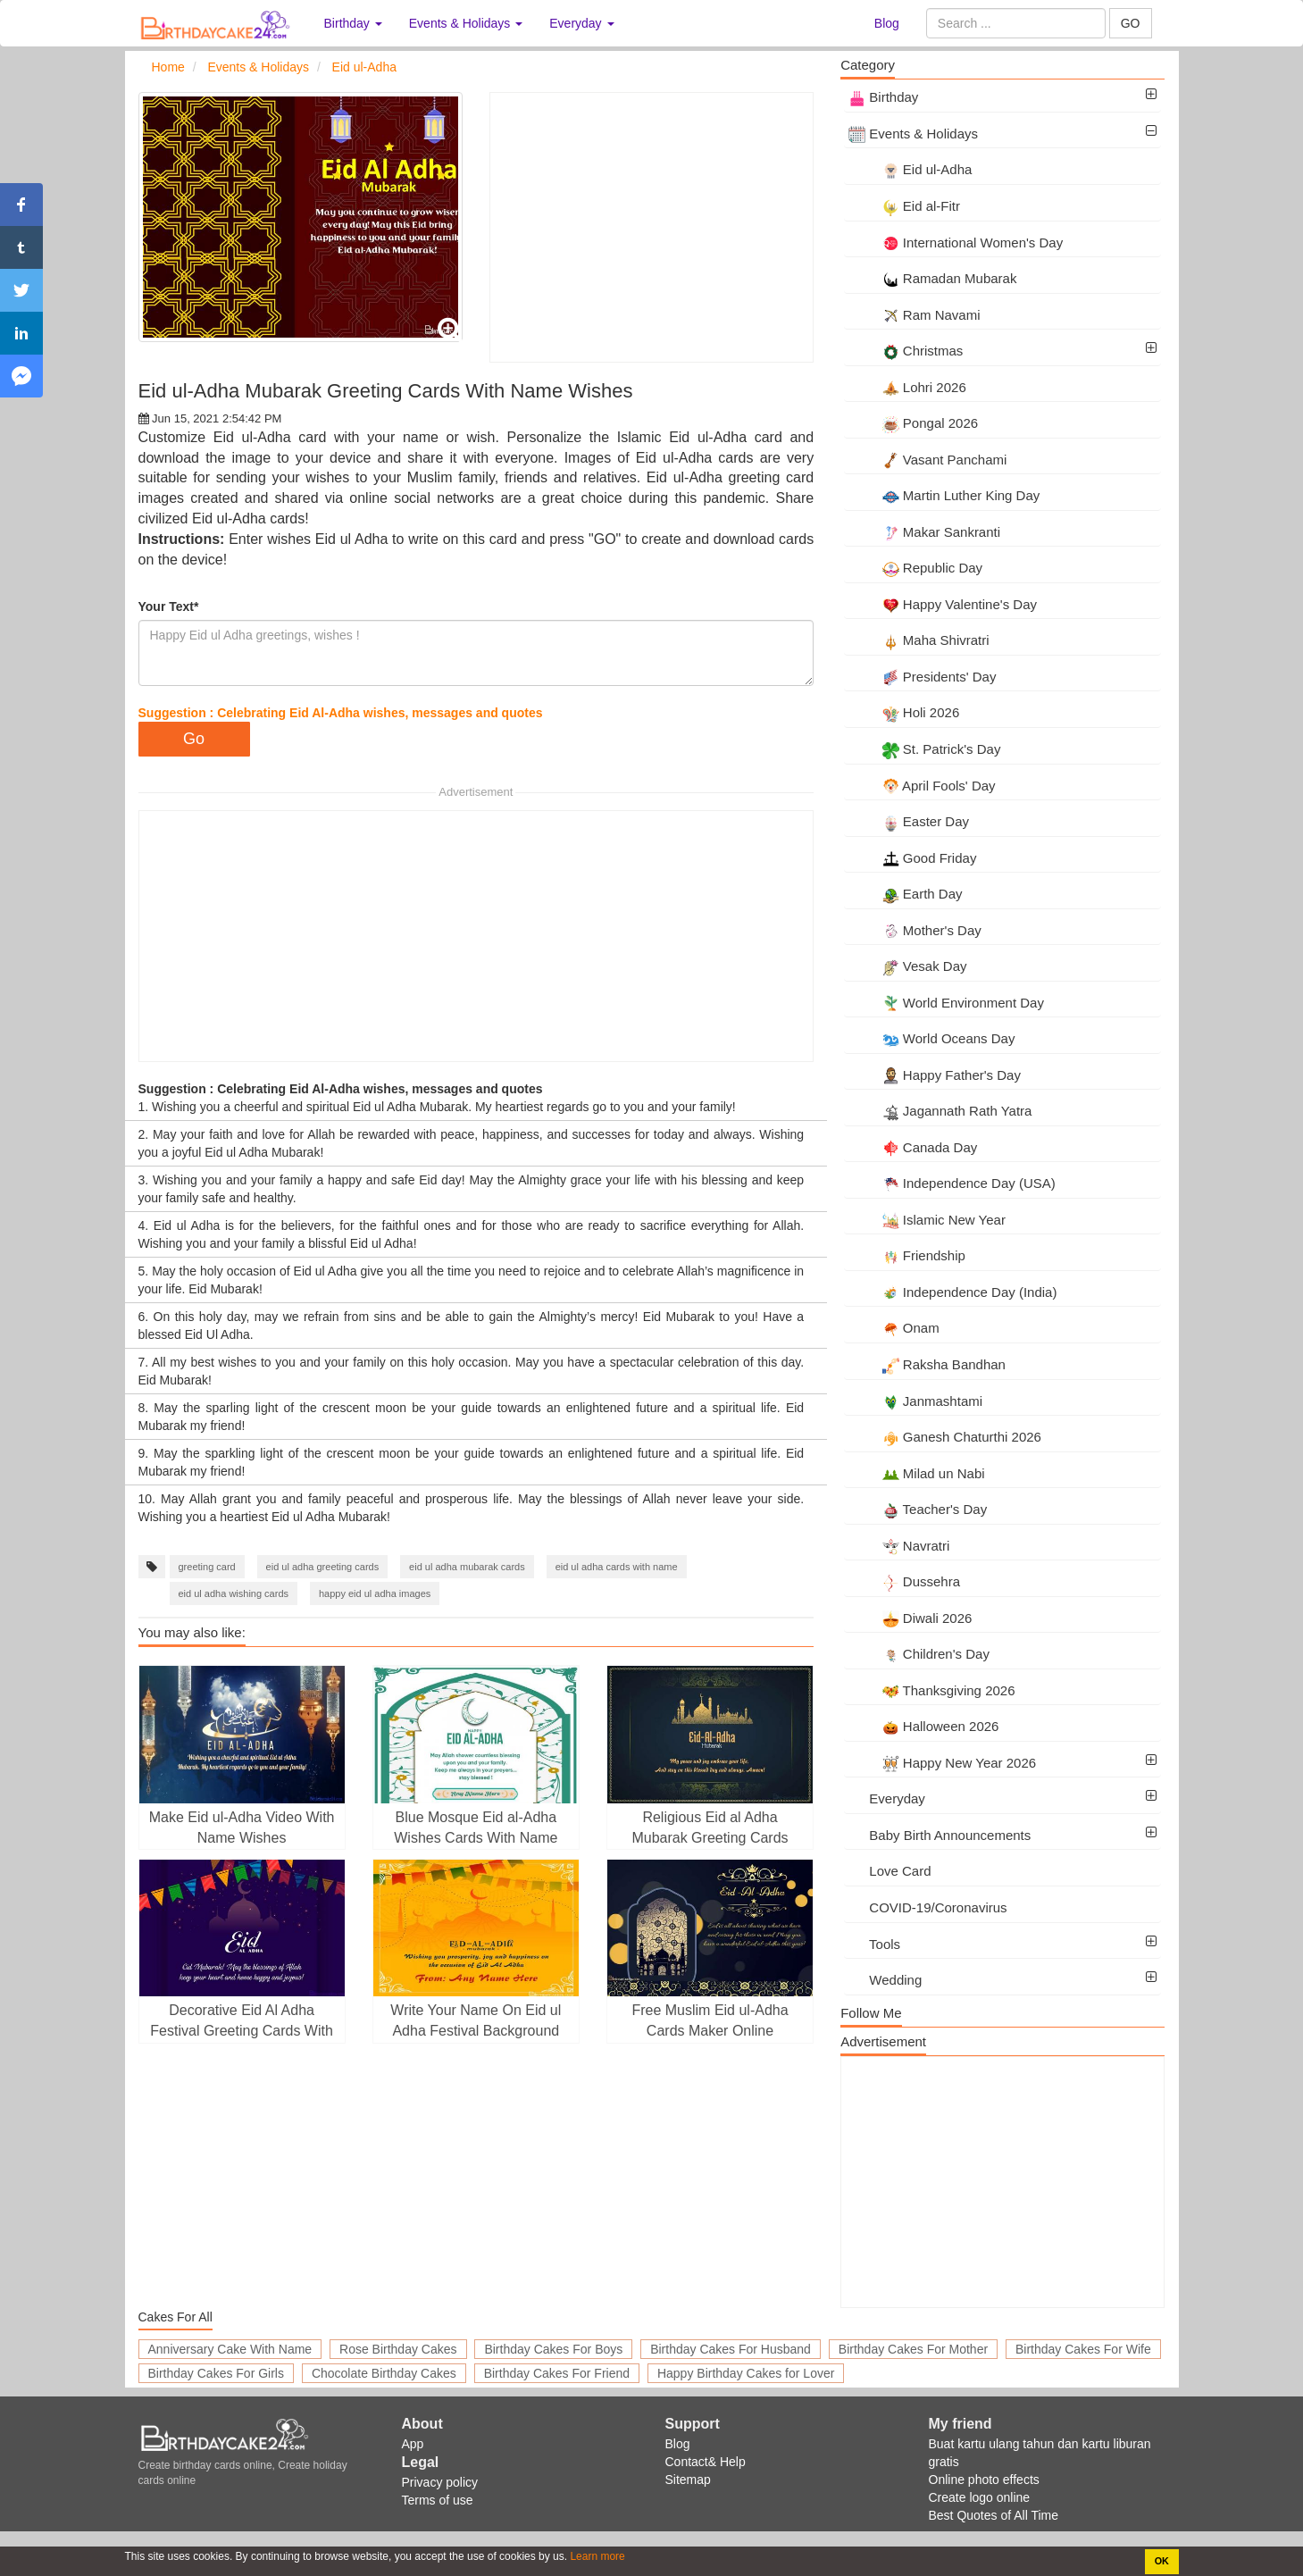 The height and width of the screenshot is (2576, 1303). What do you see at coordinates (596, 2556) in the screenshot?
I see `Learn more` at bounding box center [596, 2556].